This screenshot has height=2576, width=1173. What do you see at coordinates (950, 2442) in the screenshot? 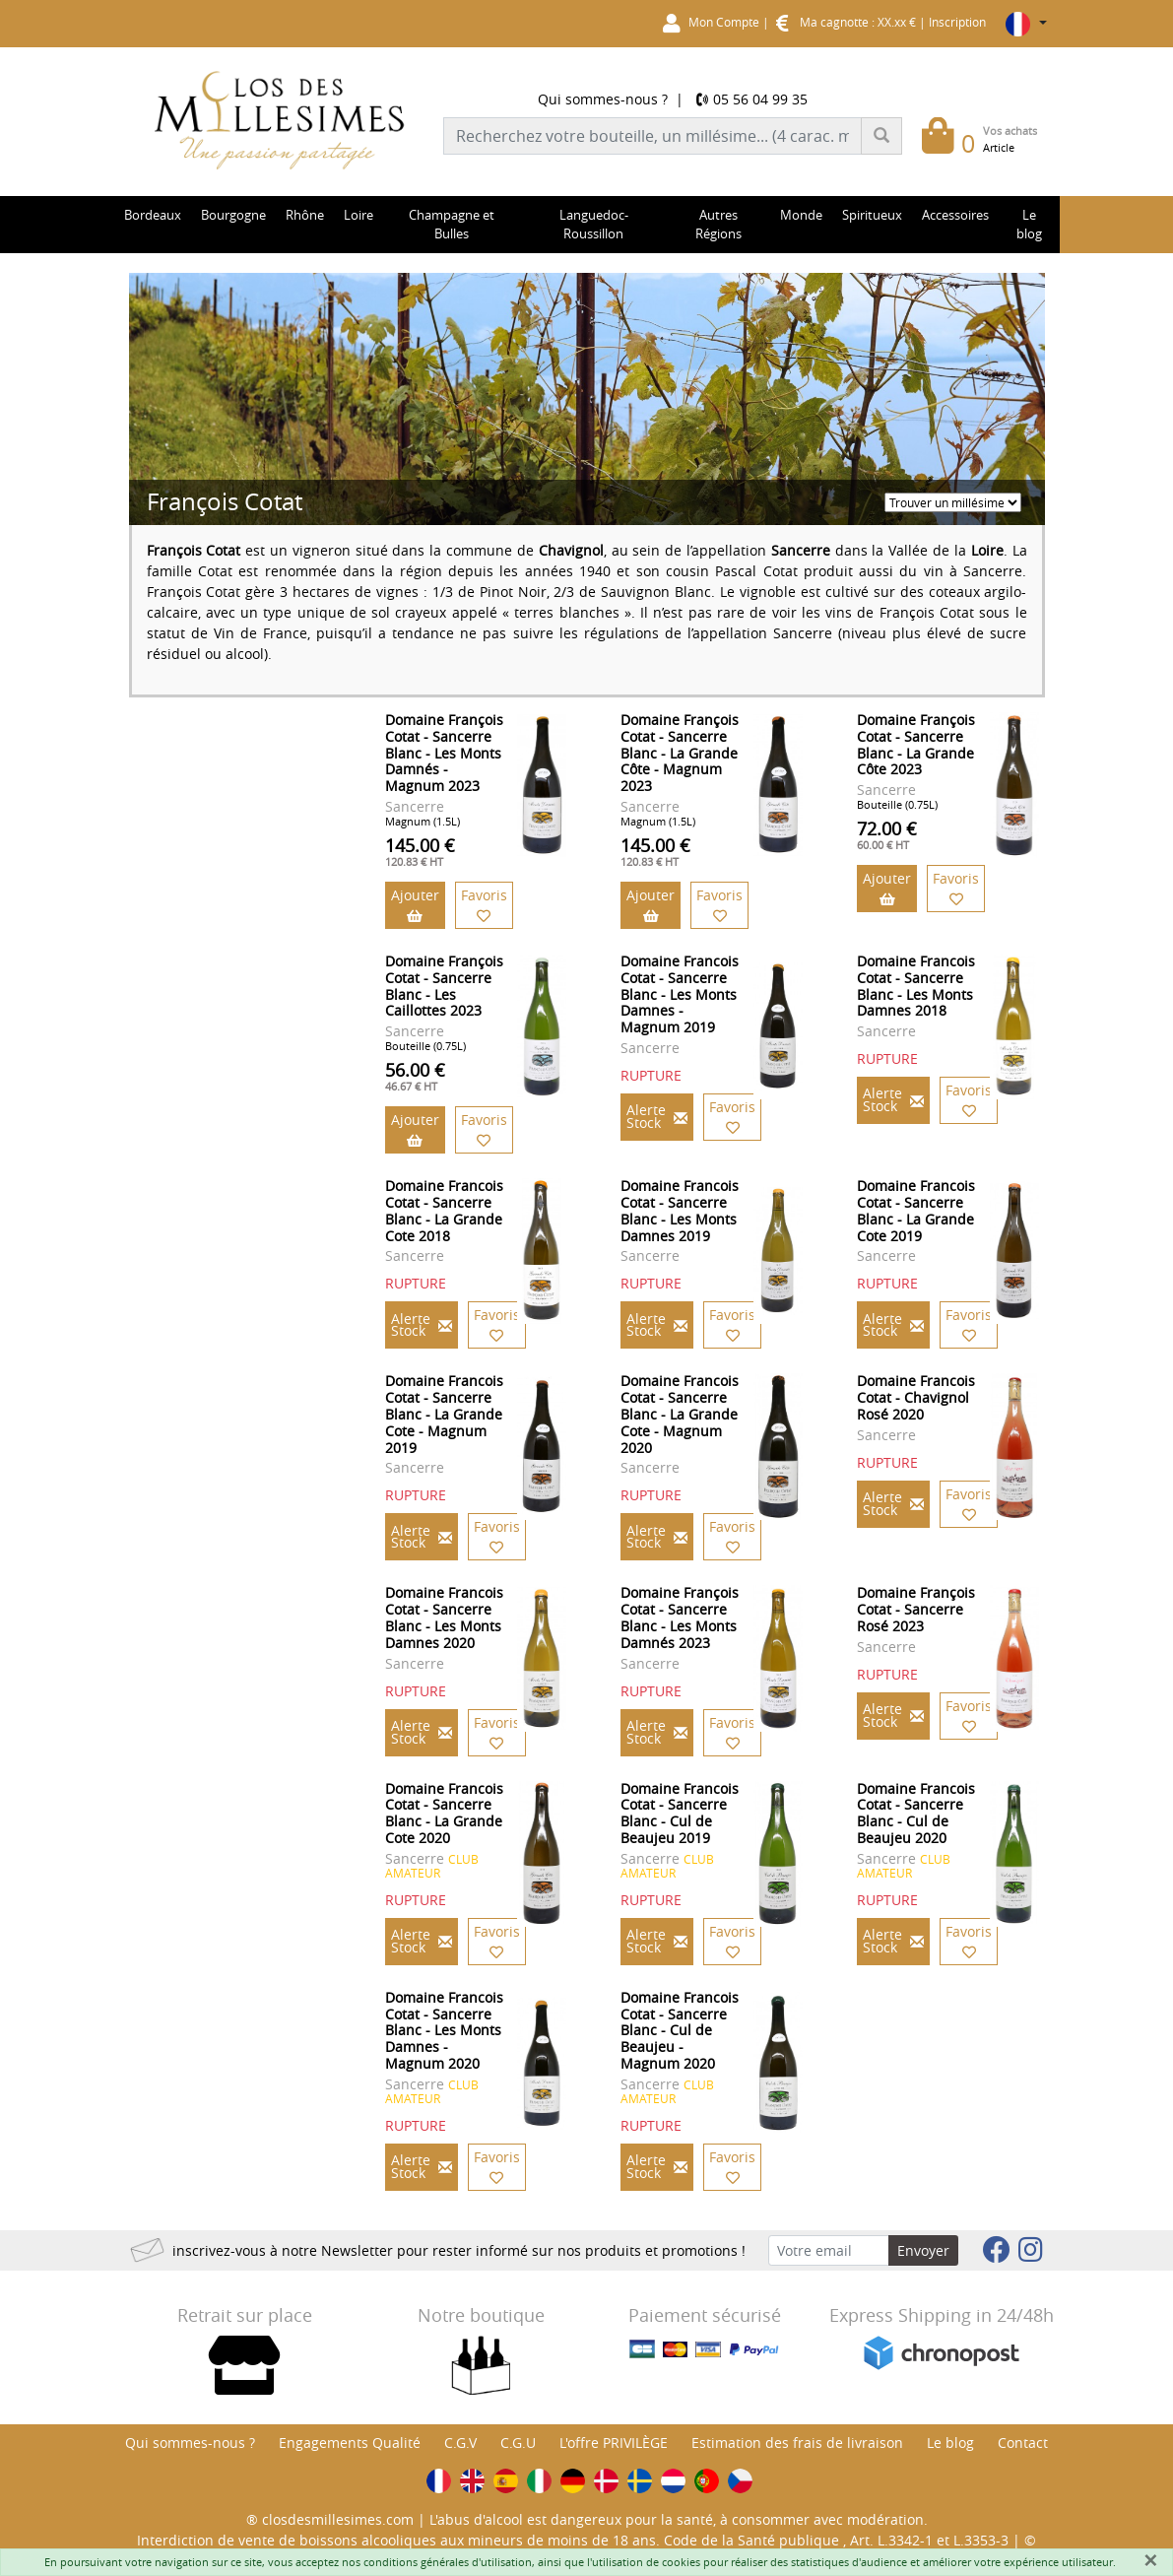
I see `Le blog` at bounding box center [950, 2442].